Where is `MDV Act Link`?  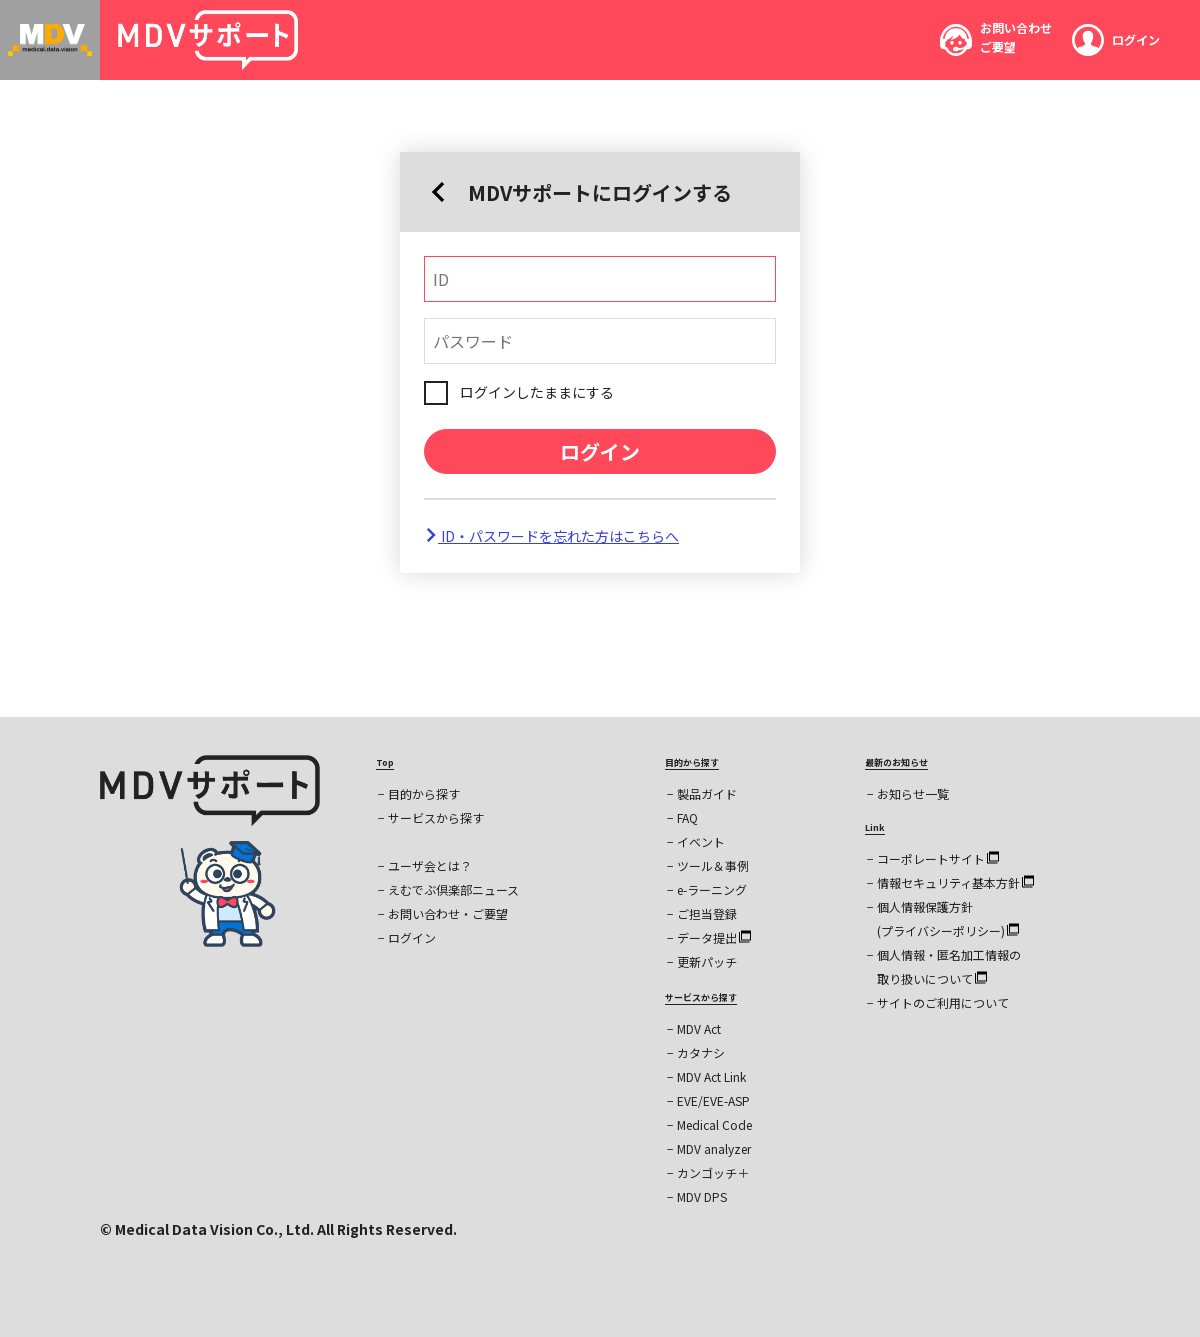 MDV Act Link is located at coordinates (711, 1076).